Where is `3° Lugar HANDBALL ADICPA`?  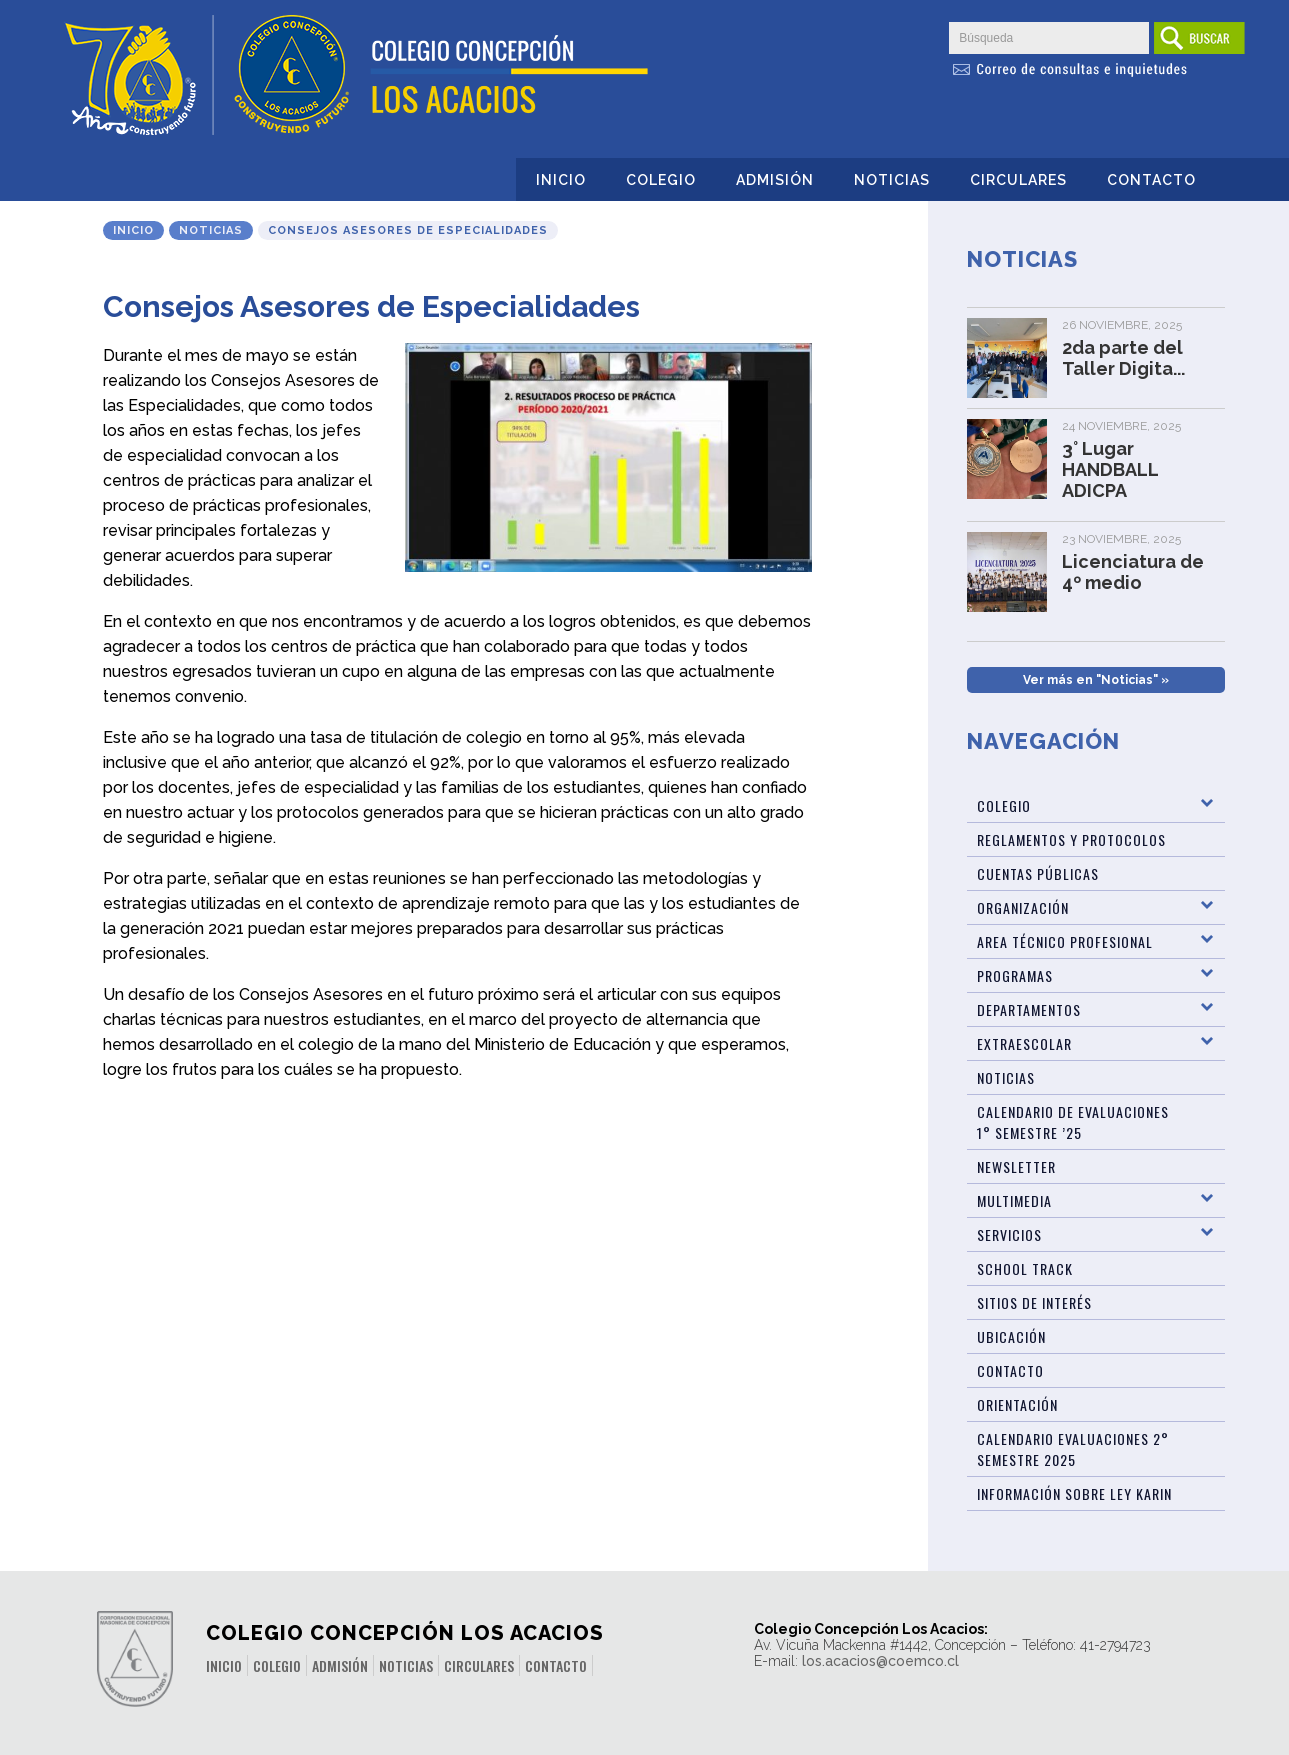
3° Lugar HANDBALL ADICPA is located at coordinates (1110, 469).